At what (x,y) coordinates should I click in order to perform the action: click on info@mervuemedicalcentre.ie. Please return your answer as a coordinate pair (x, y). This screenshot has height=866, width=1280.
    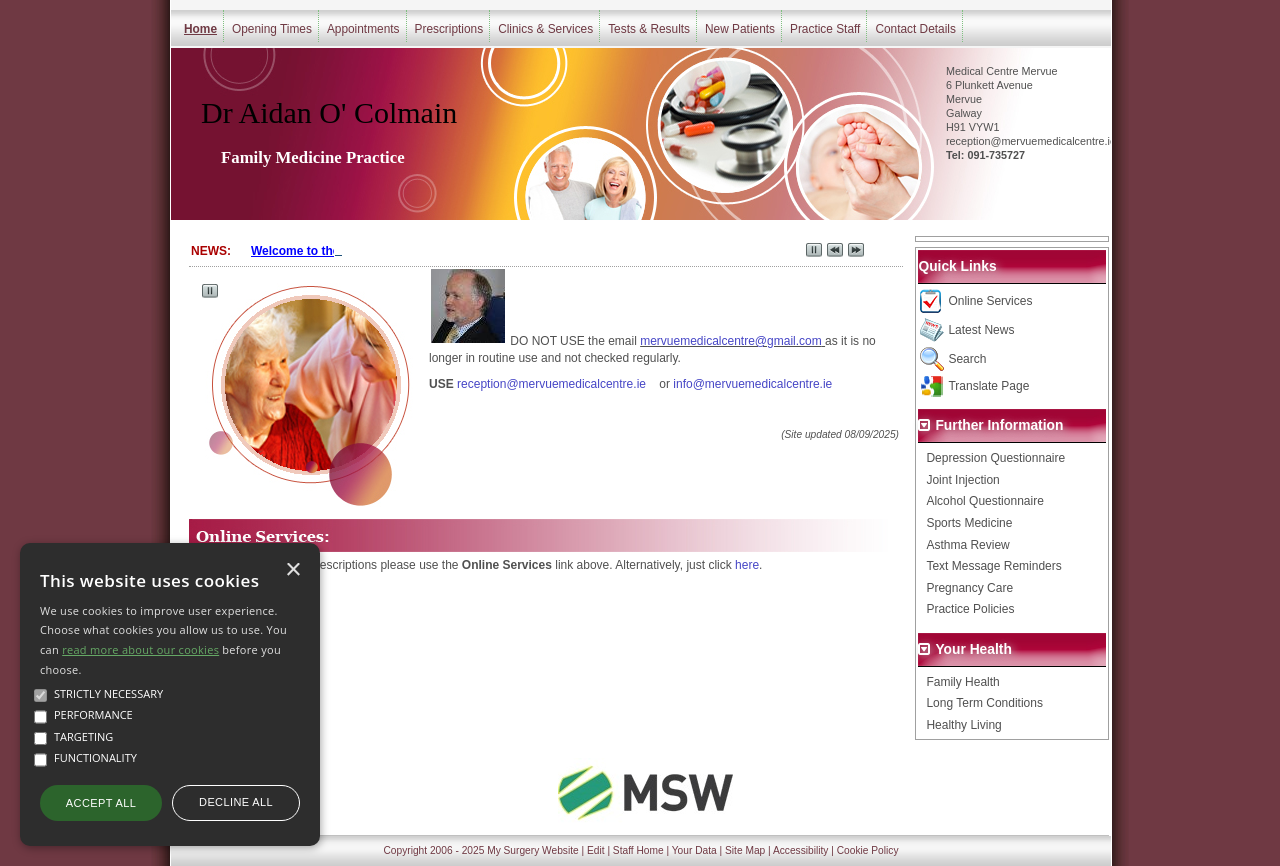
    Looking at the image, I should click on (752, 384).